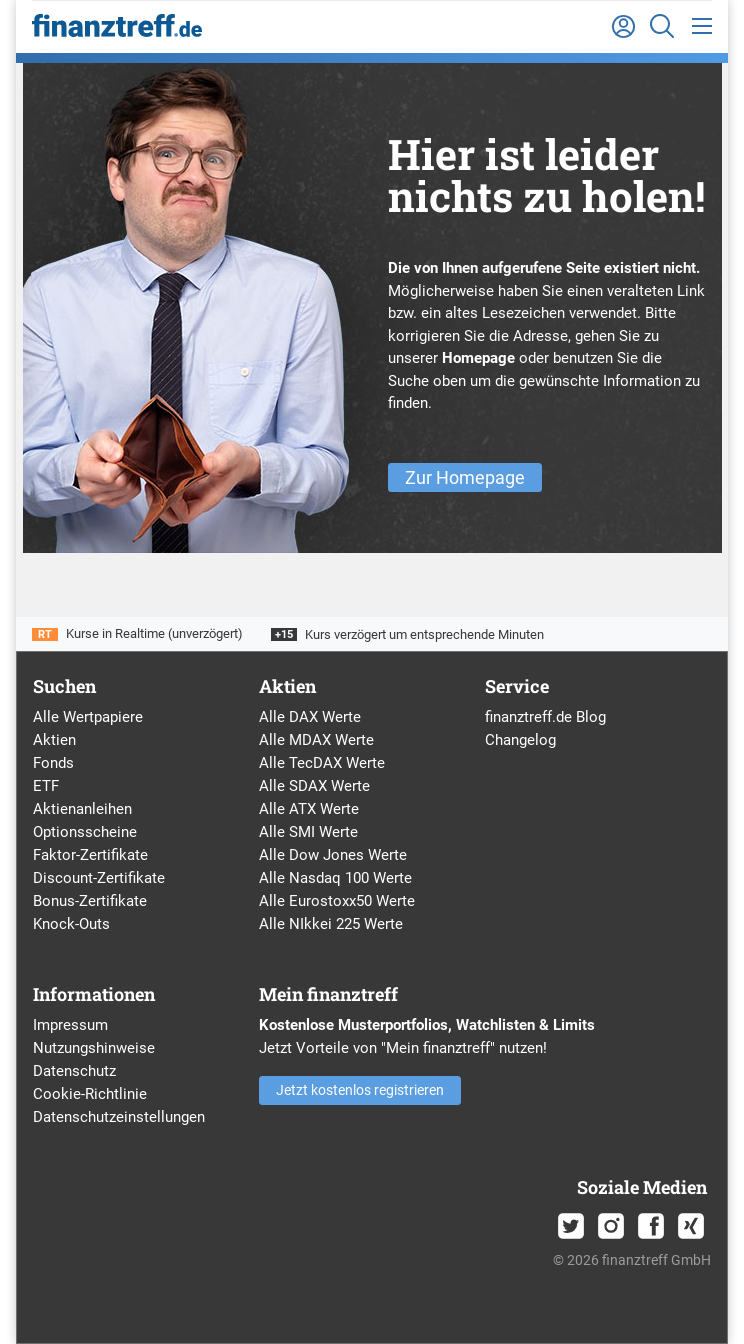 The height and width of the screenshot is (1344, 744). What do you see at coordinates (314, 786) in the screenshot?
I see `Alle SDAX Werte` at bounding box center [314, 786].